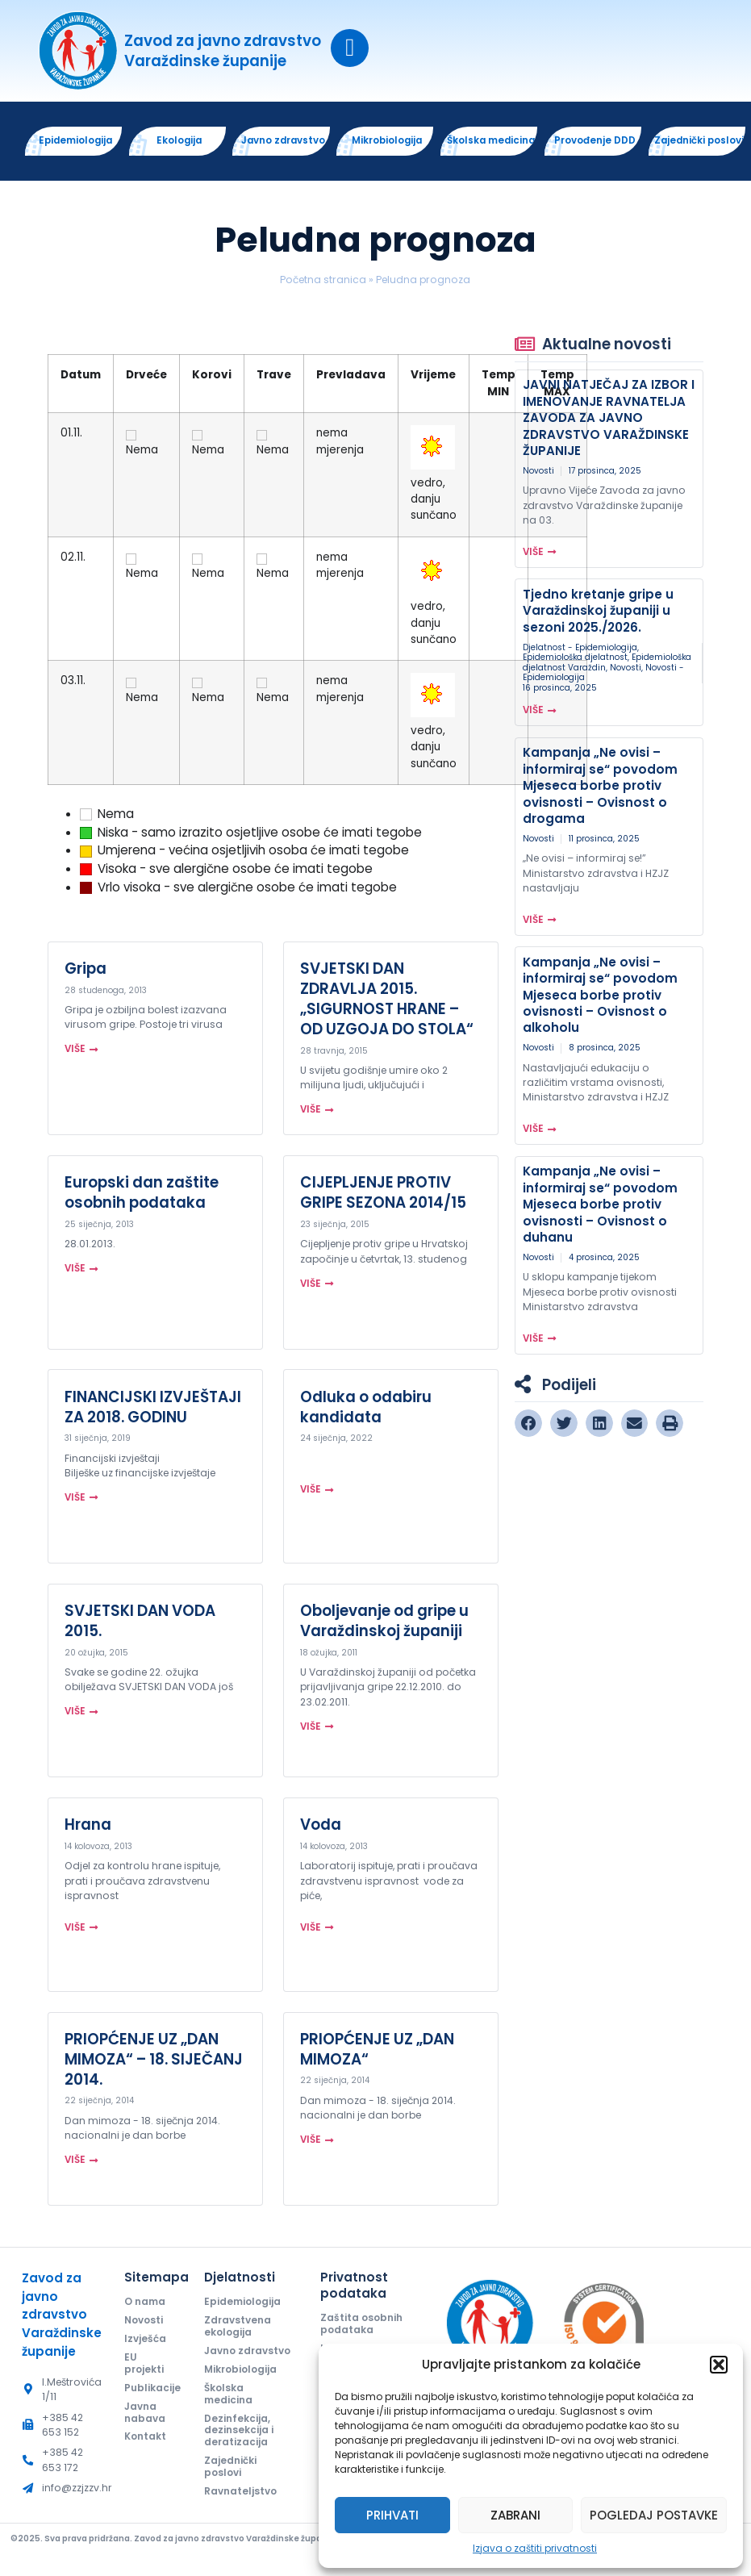 The width and height of the screenshot is (751, 2576). Describe the element at coordinates (231, 2363) in the screenshot. I see `Javno zdravstvo` at that location.